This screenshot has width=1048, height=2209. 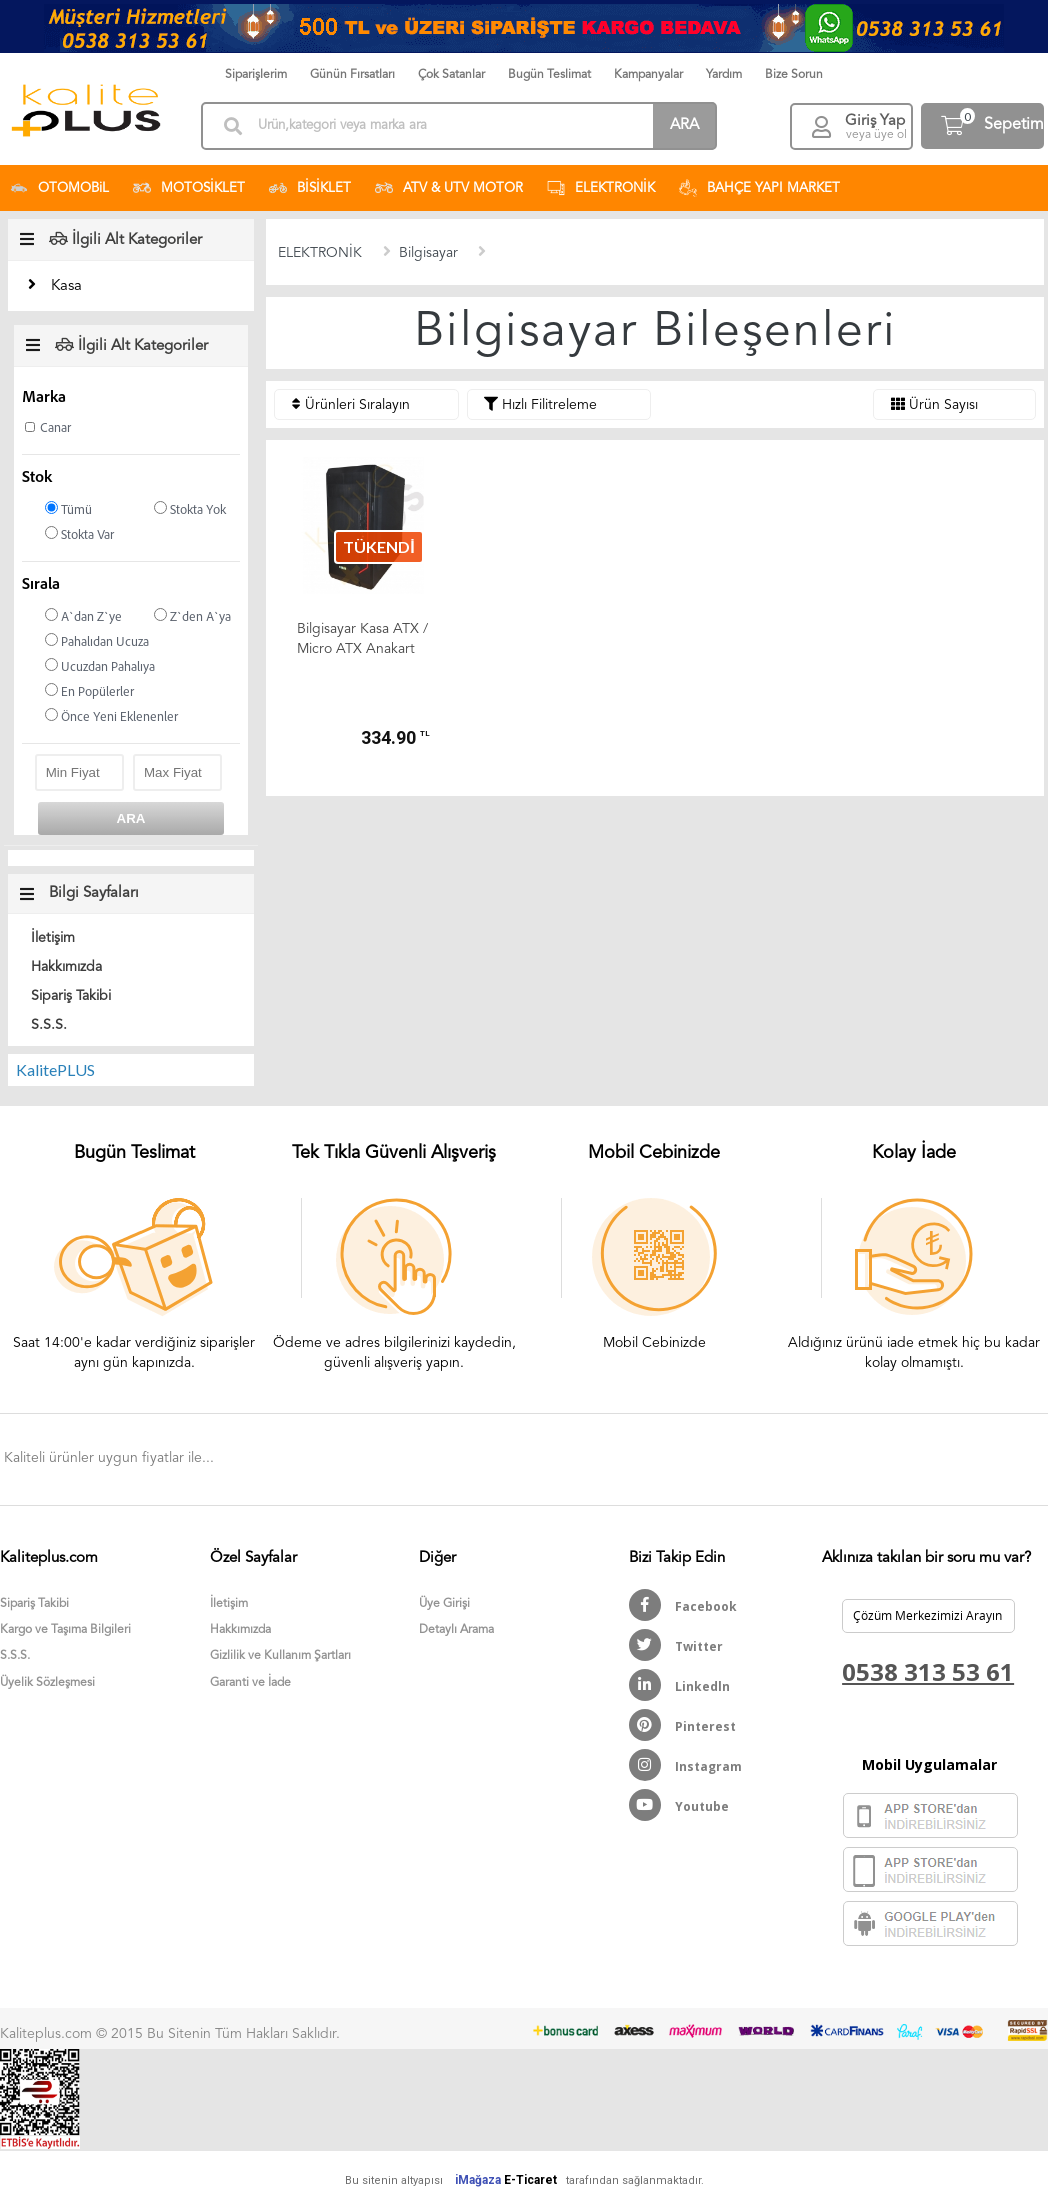 What do you see at coordinates (530, 2180) in the screenshot?
I see `E-Ticaret` at bounding box center [530, 2180].